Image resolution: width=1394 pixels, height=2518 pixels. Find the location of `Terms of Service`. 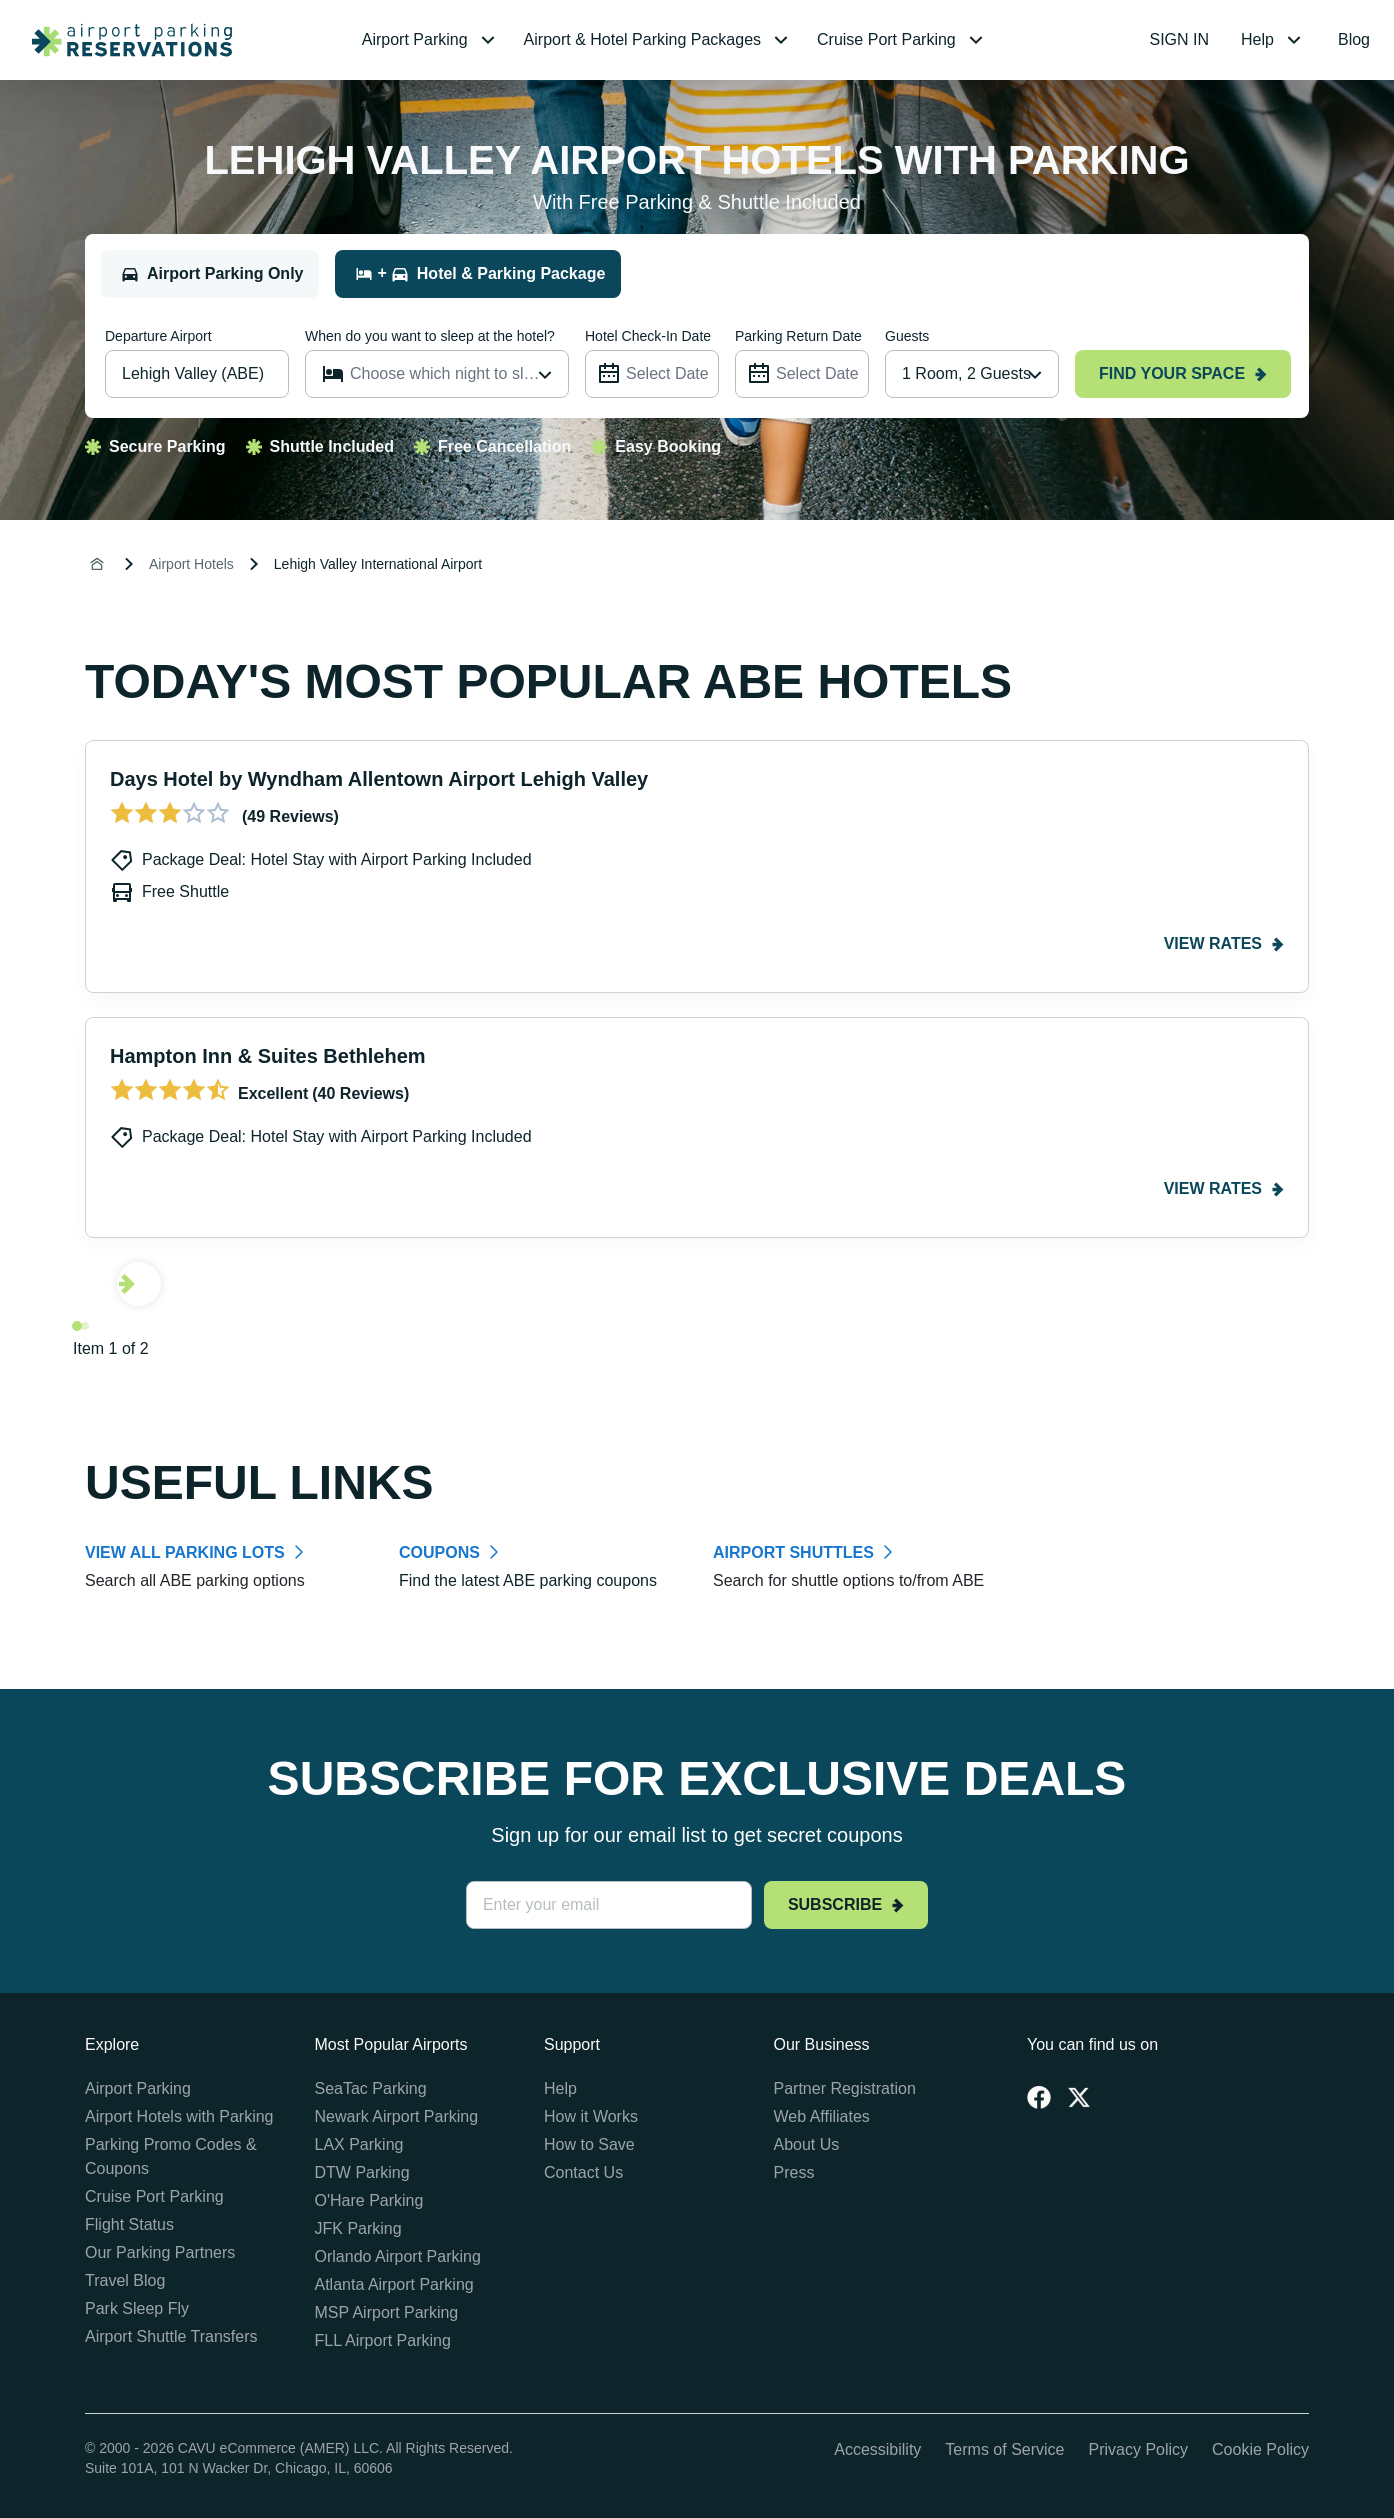

Terms of Service is located at coordinates (1004, 2449).